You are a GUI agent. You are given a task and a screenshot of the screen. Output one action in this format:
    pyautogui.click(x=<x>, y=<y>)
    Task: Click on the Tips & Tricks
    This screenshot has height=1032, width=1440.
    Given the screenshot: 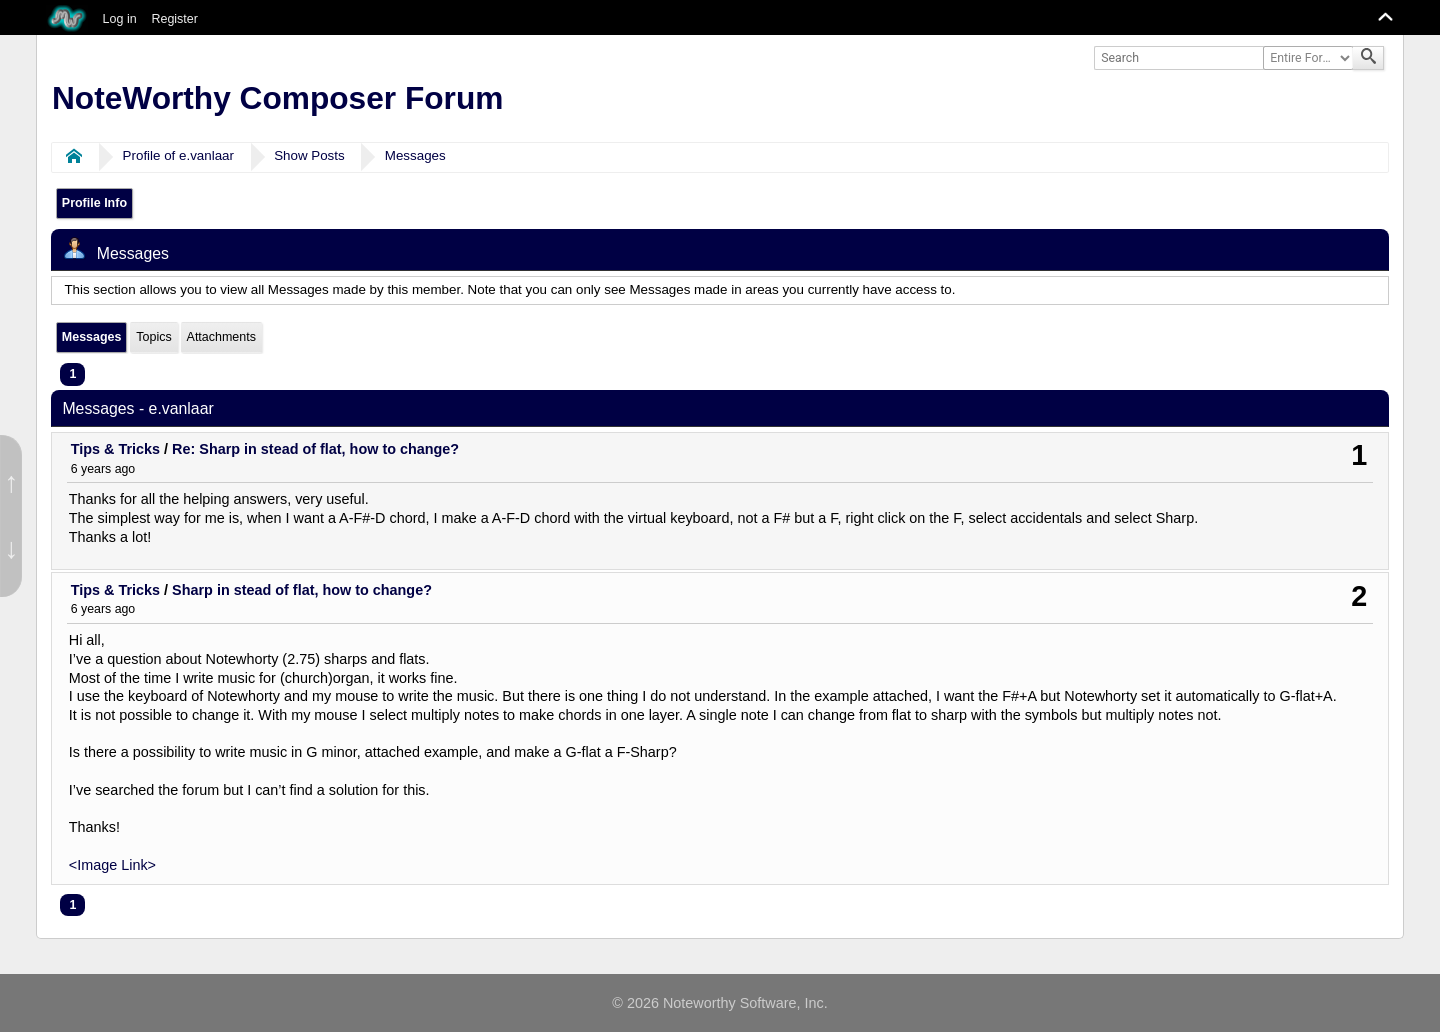 What is the action you would take?
    pyautogui.click(x=115, y=449)
    